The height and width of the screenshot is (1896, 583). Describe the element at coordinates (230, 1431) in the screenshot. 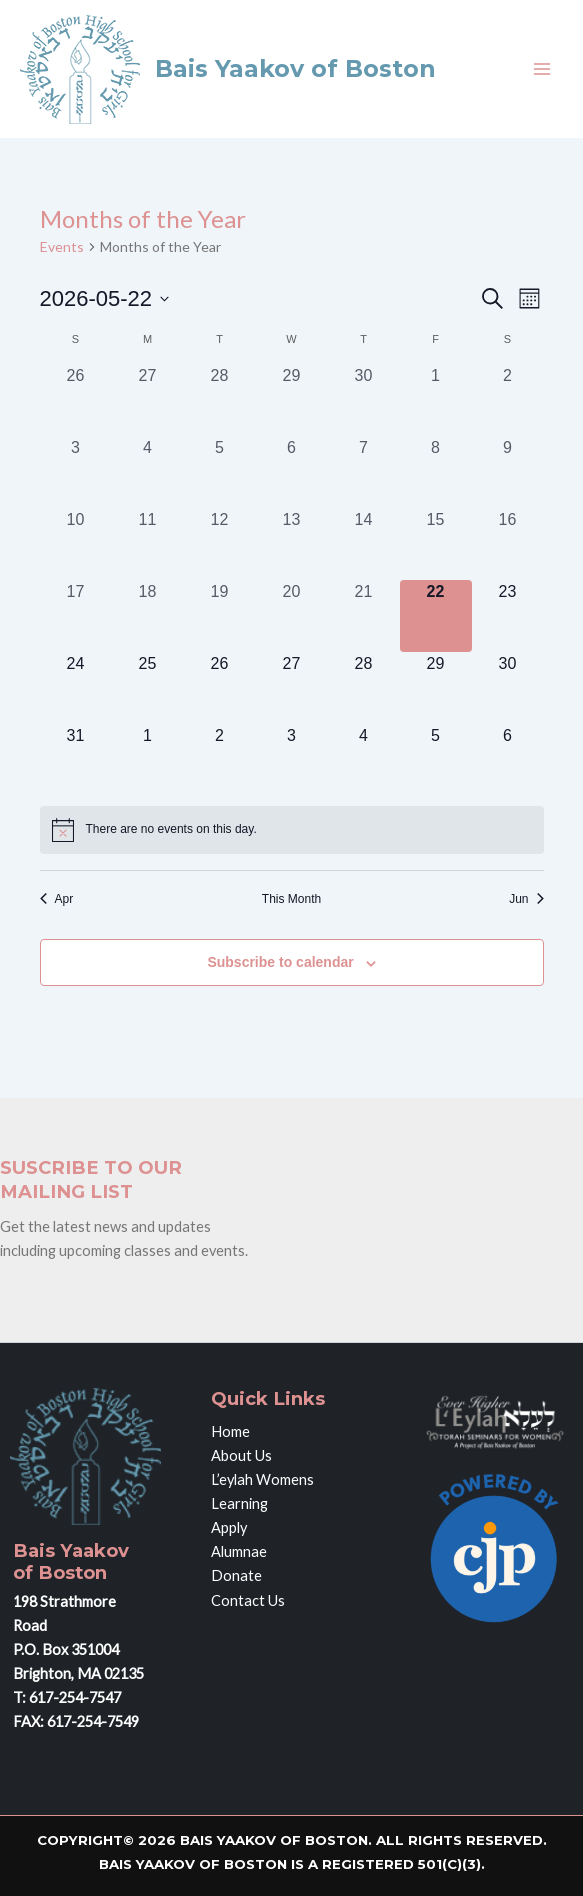

I see `Home` at that location.